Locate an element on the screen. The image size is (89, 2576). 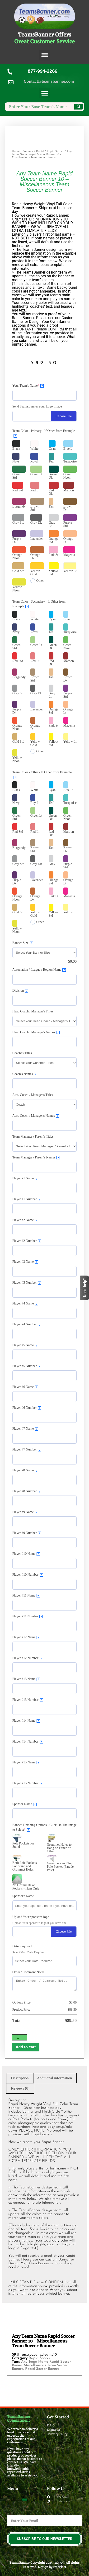
Rapid Soccer is located at coordinates (55, 151).